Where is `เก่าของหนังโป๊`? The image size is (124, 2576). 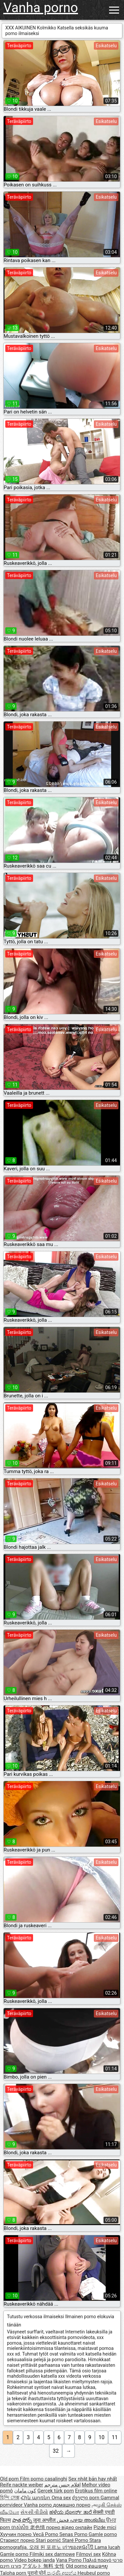
เก่าของหนังโป๊ is located at coordinates (78, 2547).